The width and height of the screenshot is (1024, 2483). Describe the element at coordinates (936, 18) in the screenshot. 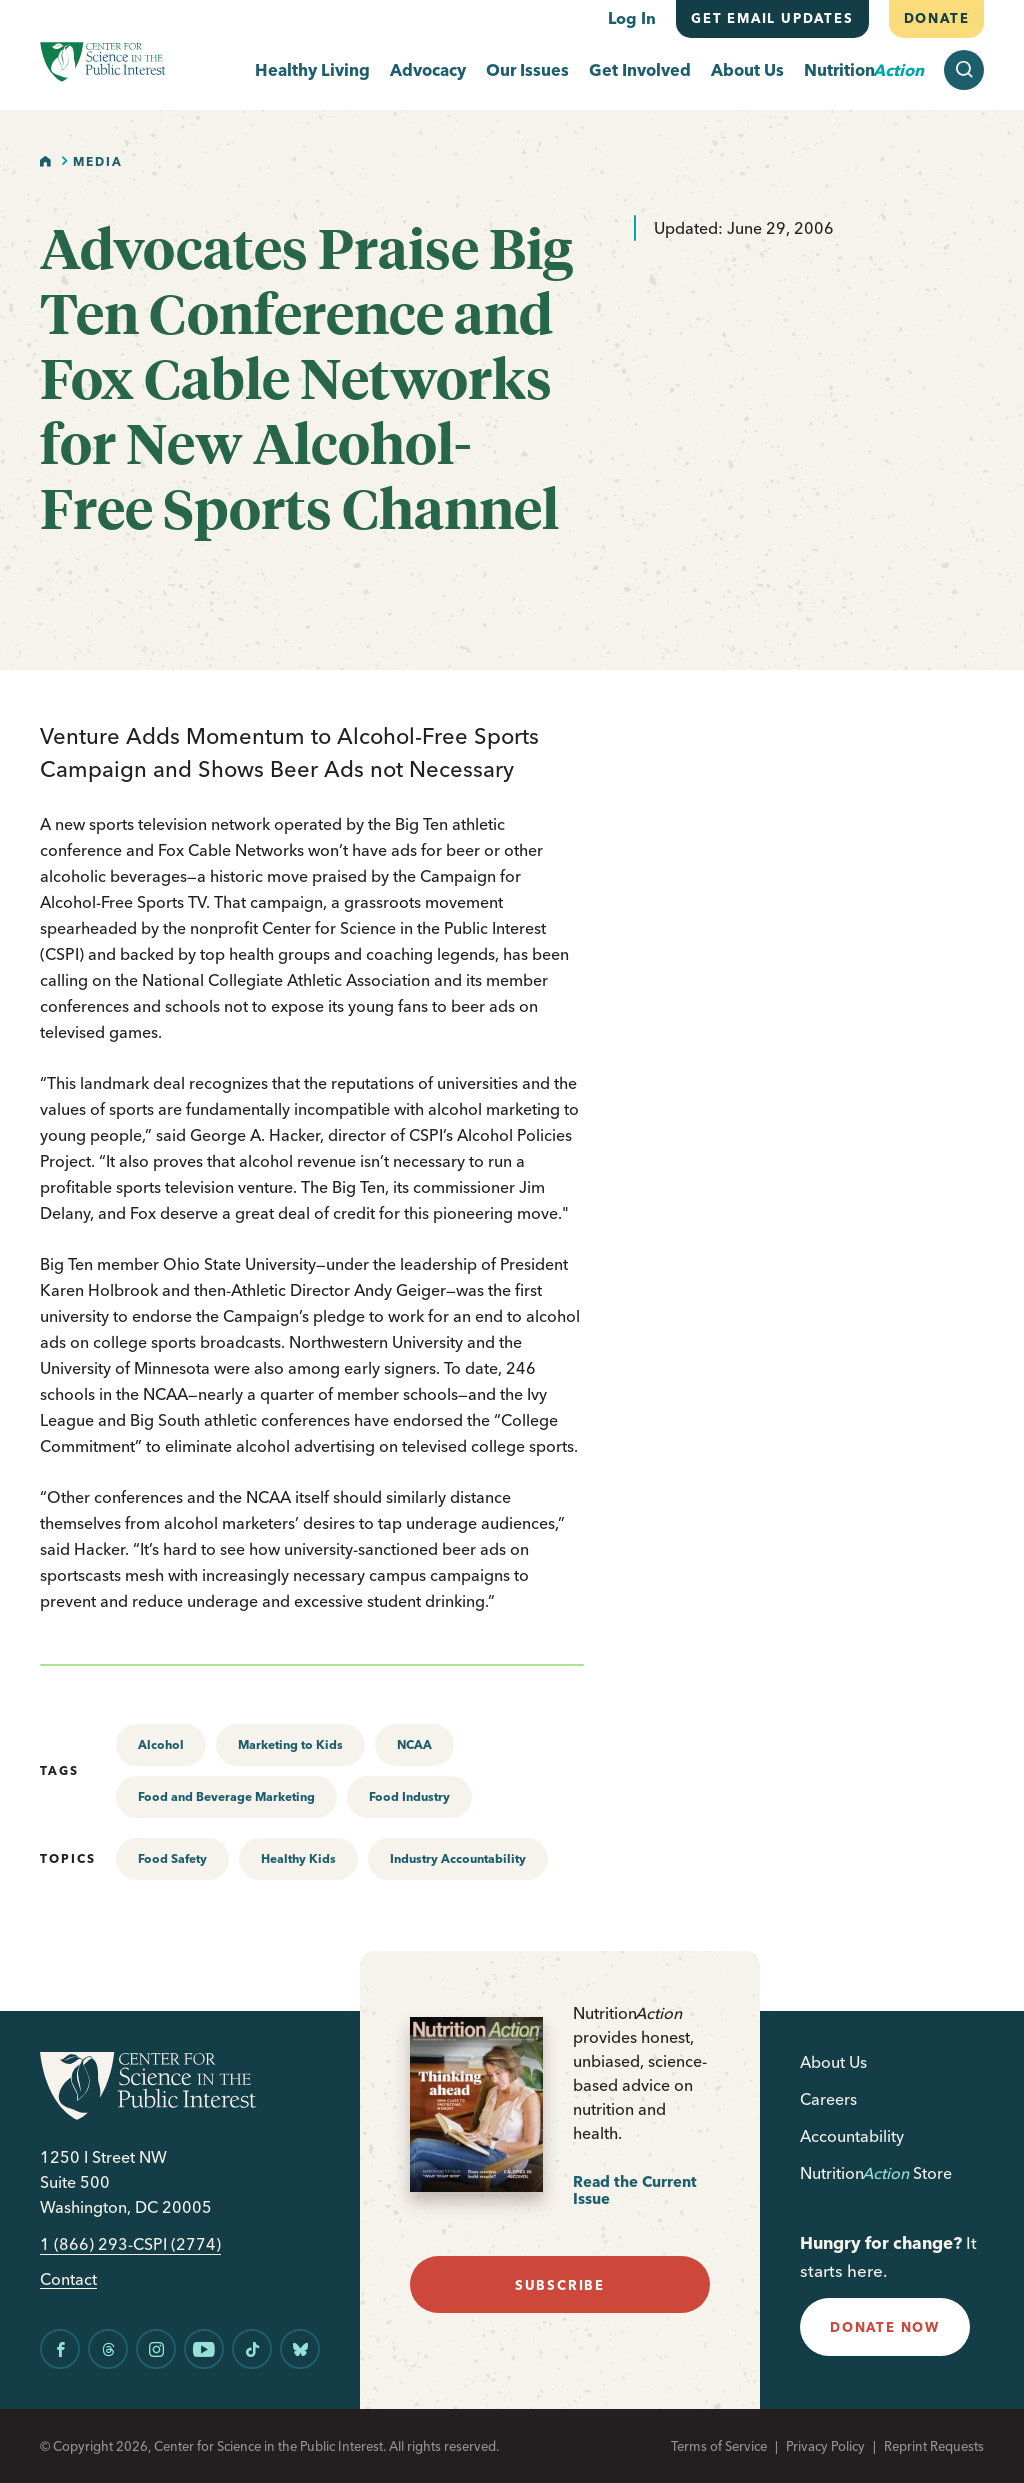

I see `Donate` at that location.